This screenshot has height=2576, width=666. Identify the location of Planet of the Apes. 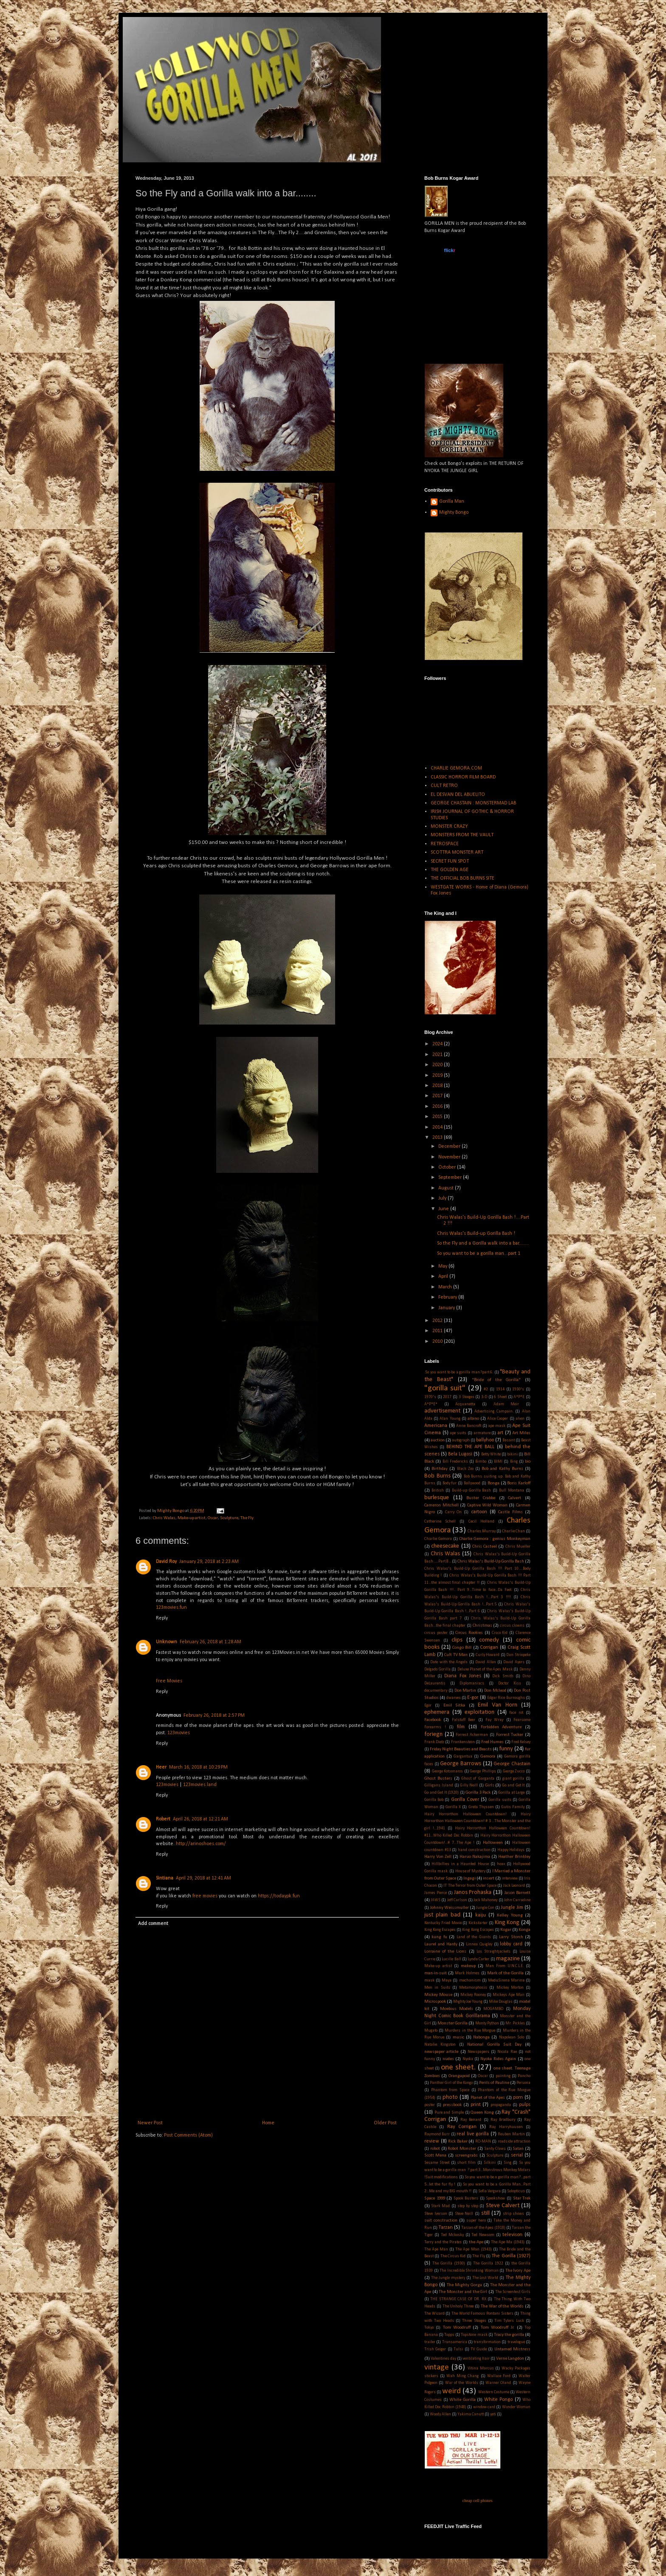
(488, 2097).